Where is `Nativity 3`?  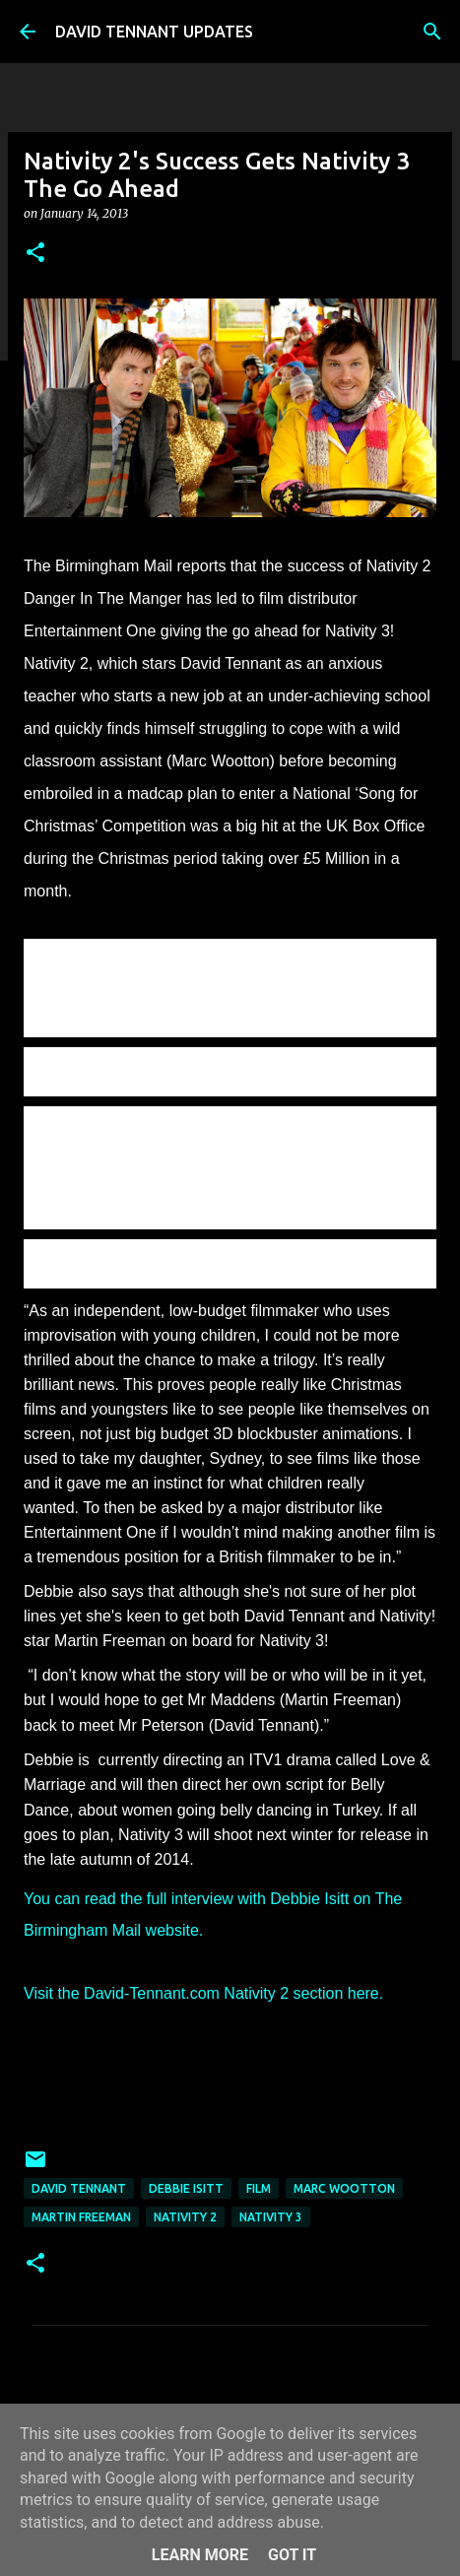
Nativity 3 is located at coordinates (270, 2217).